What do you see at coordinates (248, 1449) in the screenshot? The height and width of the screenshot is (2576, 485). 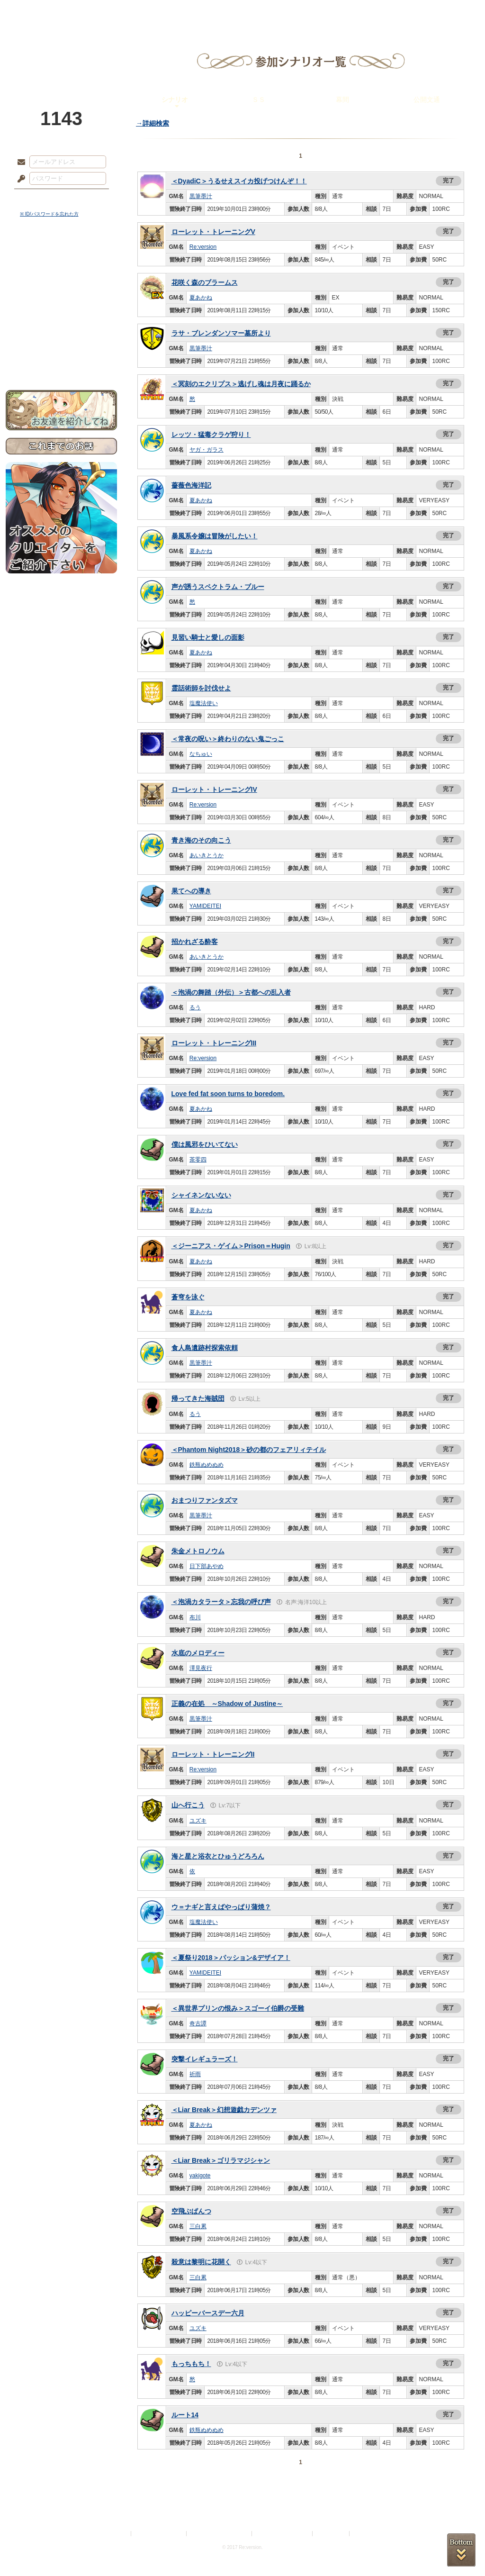 I see `＜Phantom Night2018＞砂の都のフェアリィテイル` at bounding box center [248, 1449].